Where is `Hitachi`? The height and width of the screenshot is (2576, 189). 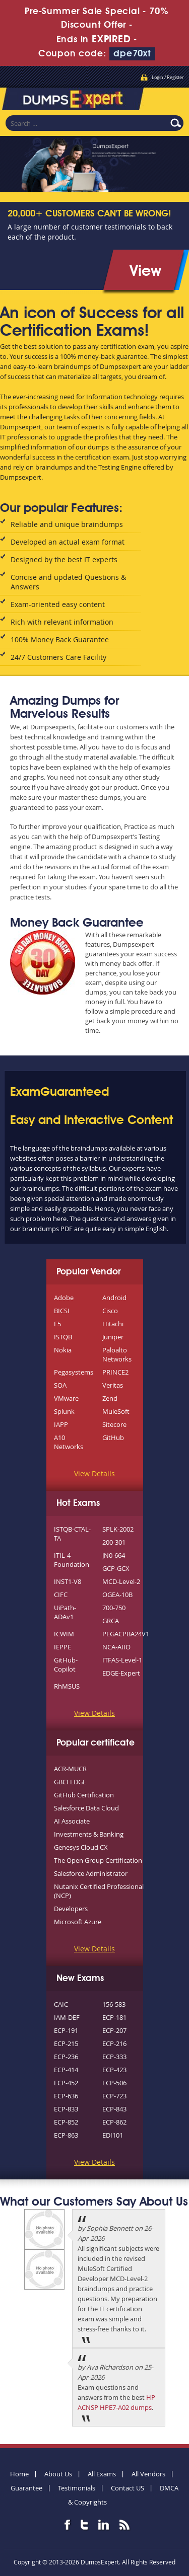 Hitachi is located at coordinates (112, 1323).